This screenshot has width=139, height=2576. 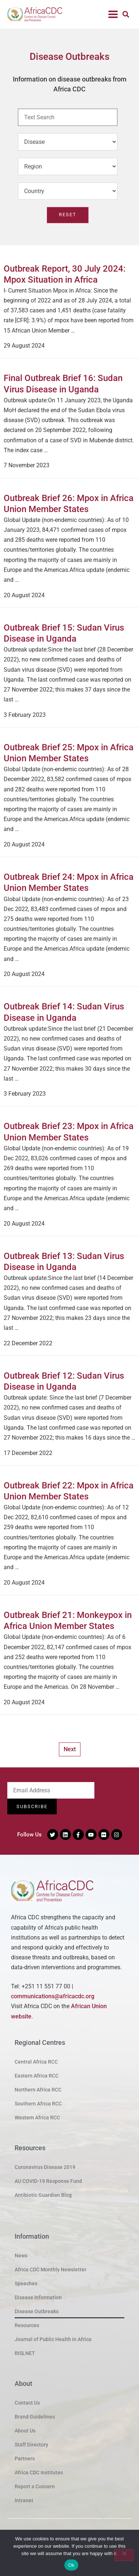 What do you see at coordinates (37, 2076) in the screenshot?
I see `Eastern Africa RCC` at bounding box center [37, 2076].